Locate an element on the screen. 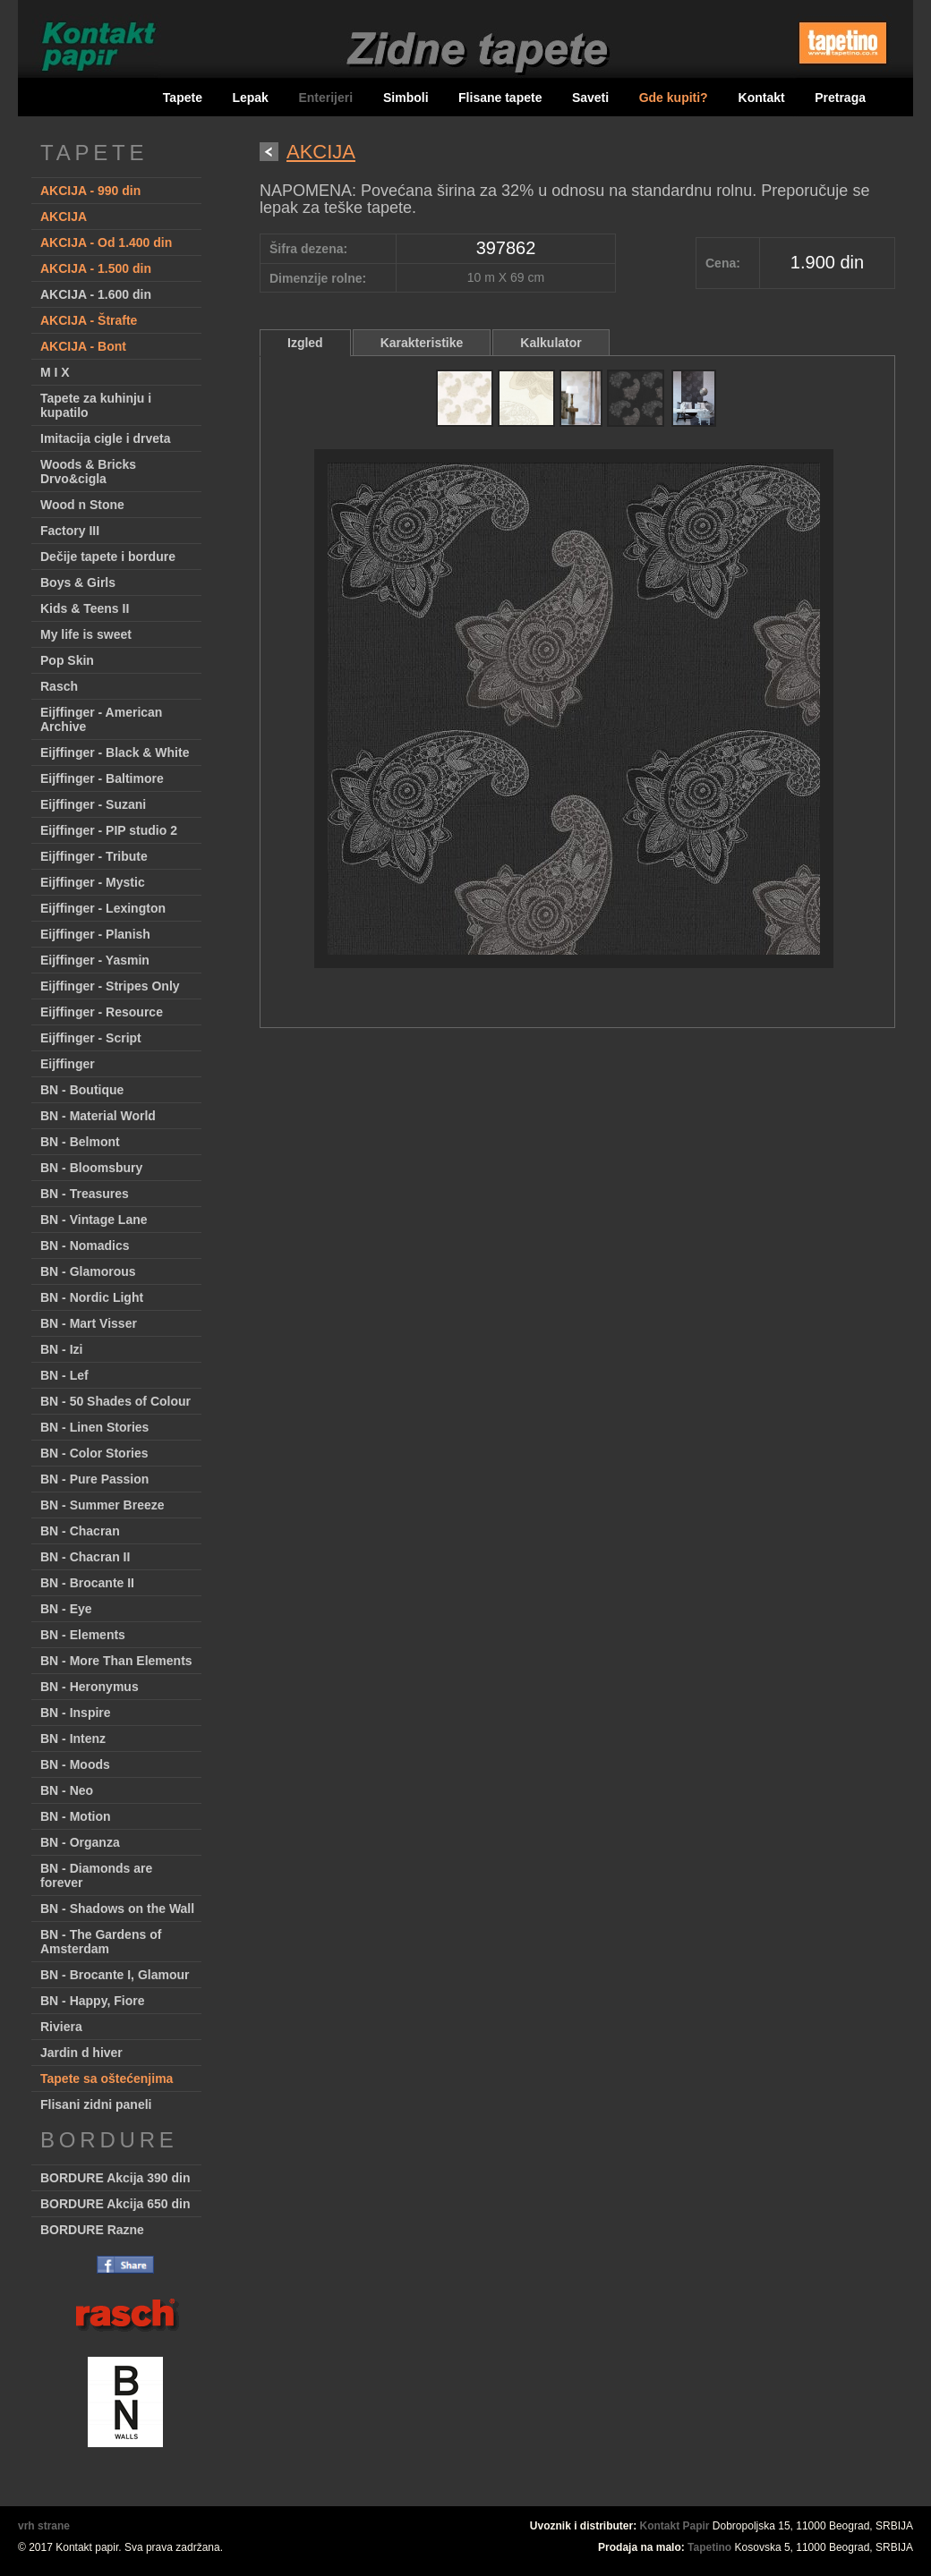 This screenshot has width=931, height=2576. BN - Vintage Lane is located at coordinates (94, 1219).